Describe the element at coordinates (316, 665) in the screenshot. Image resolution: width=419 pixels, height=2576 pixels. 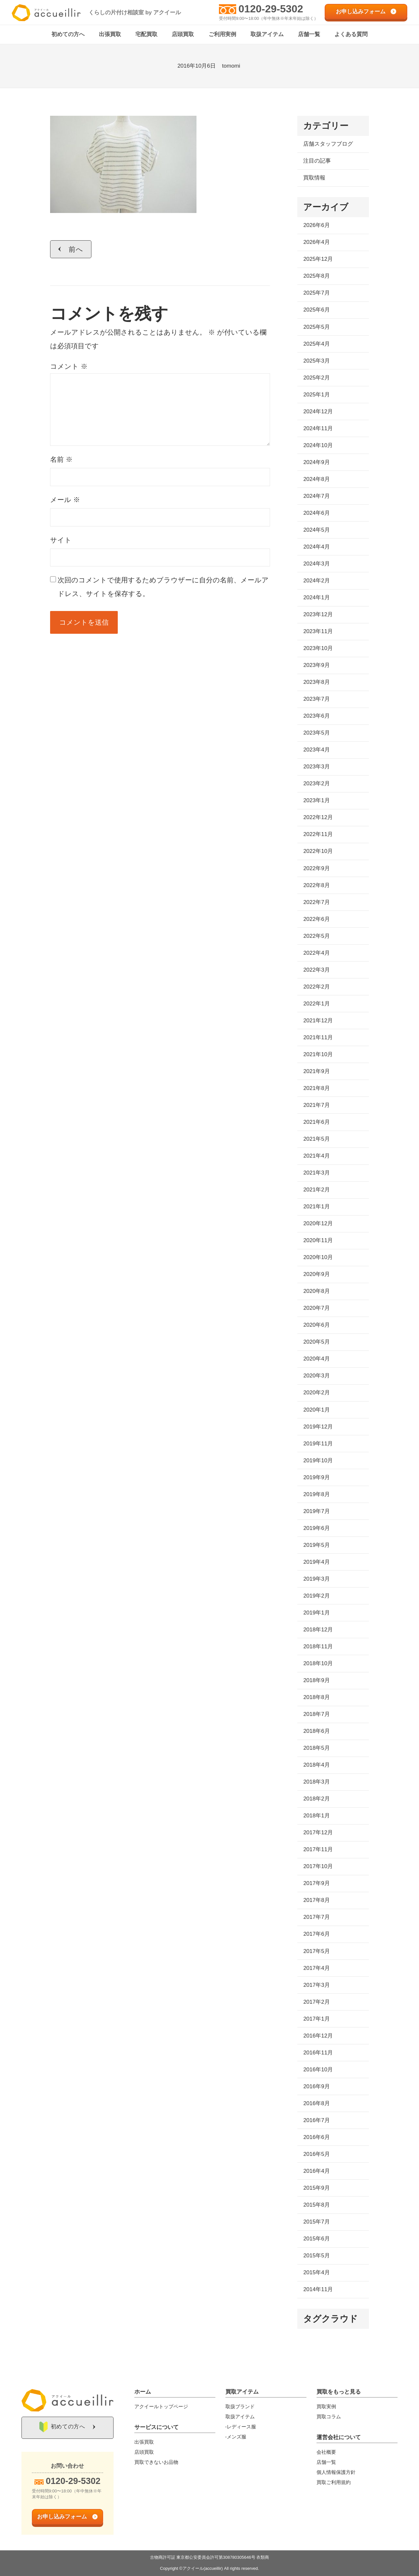
I see `2023年9月` at that location.